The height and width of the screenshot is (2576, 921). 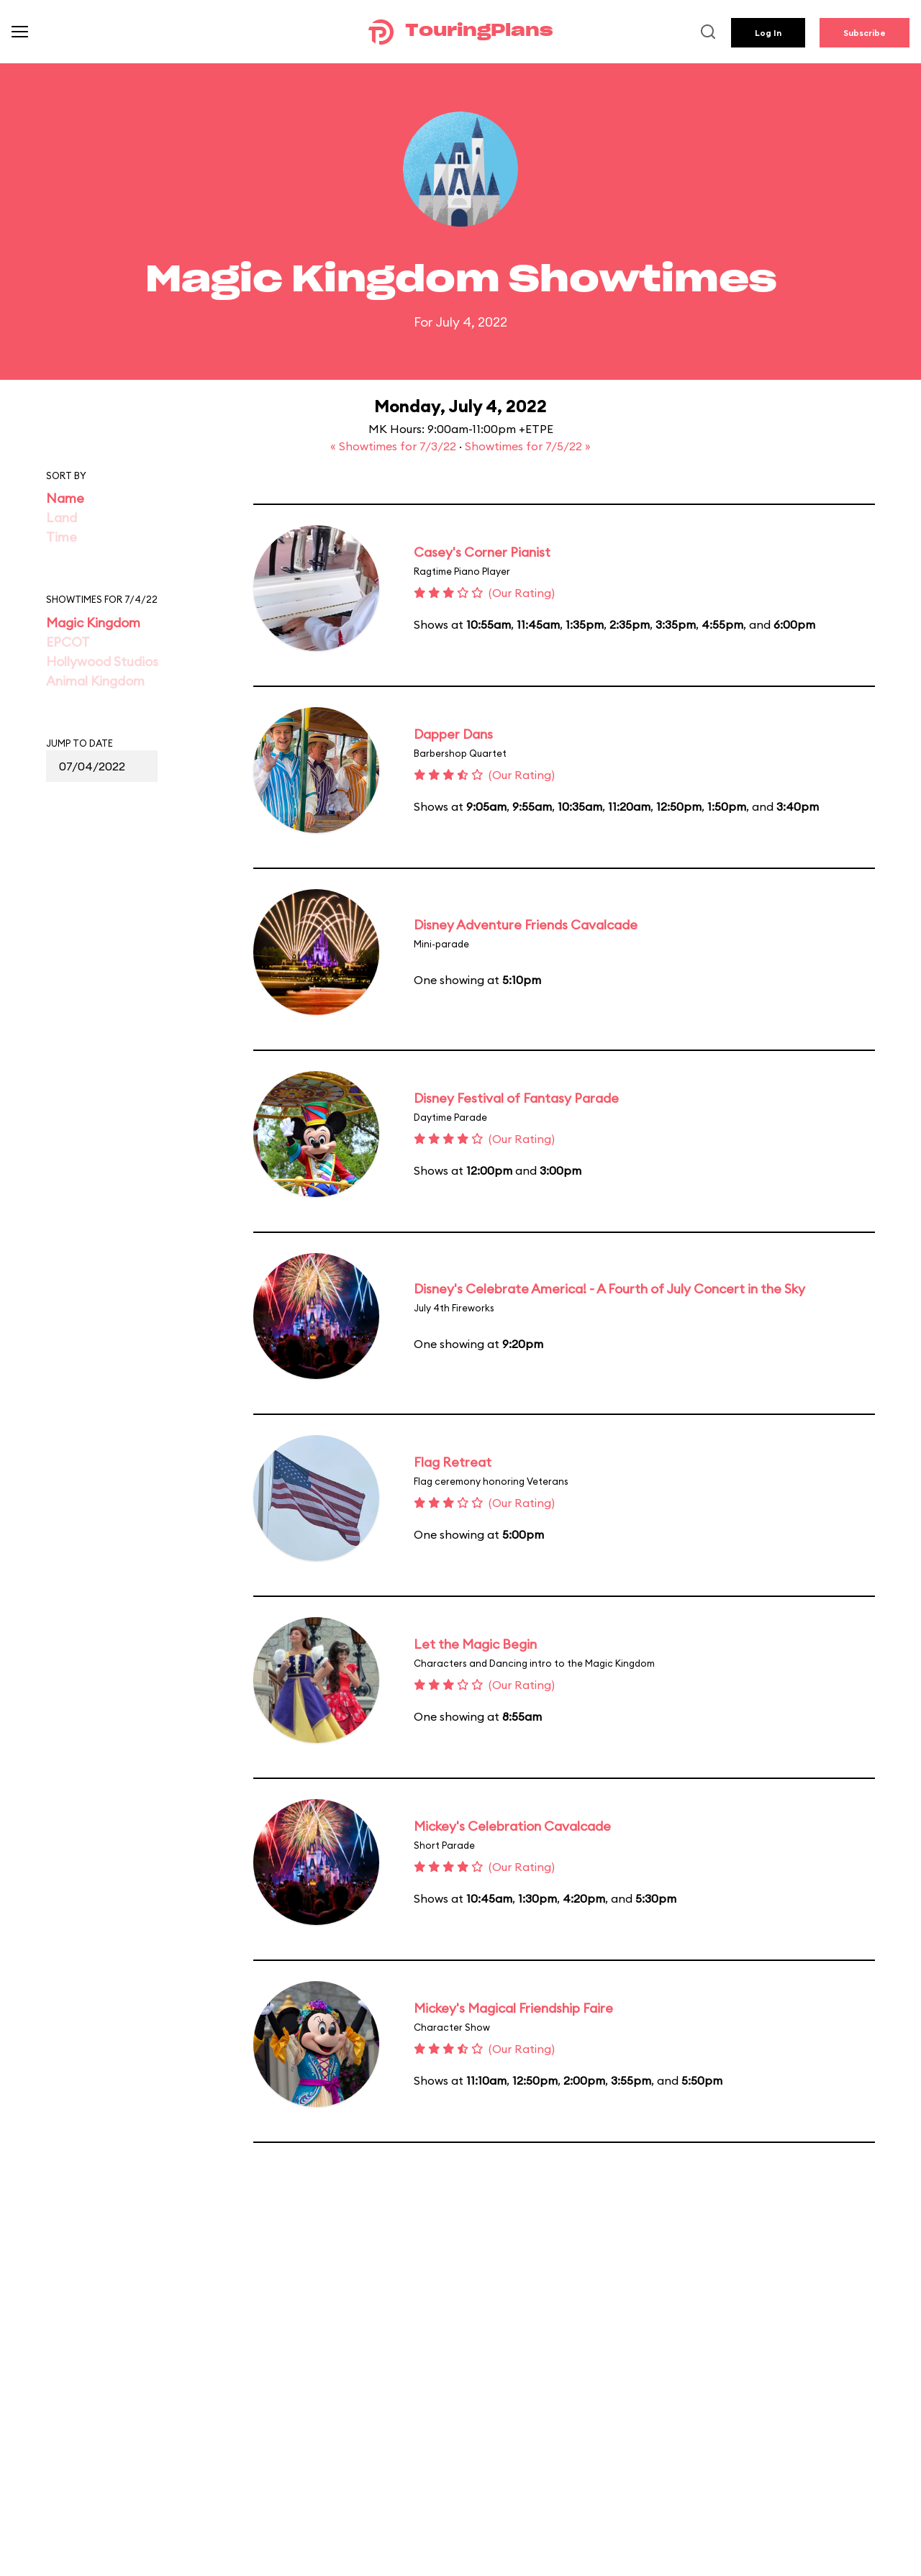 What do you see at coordinates (512, 1826) in the screenshot?
I see `Mickey's Celebration Cavalcade` at bounding box center [512, 1826].